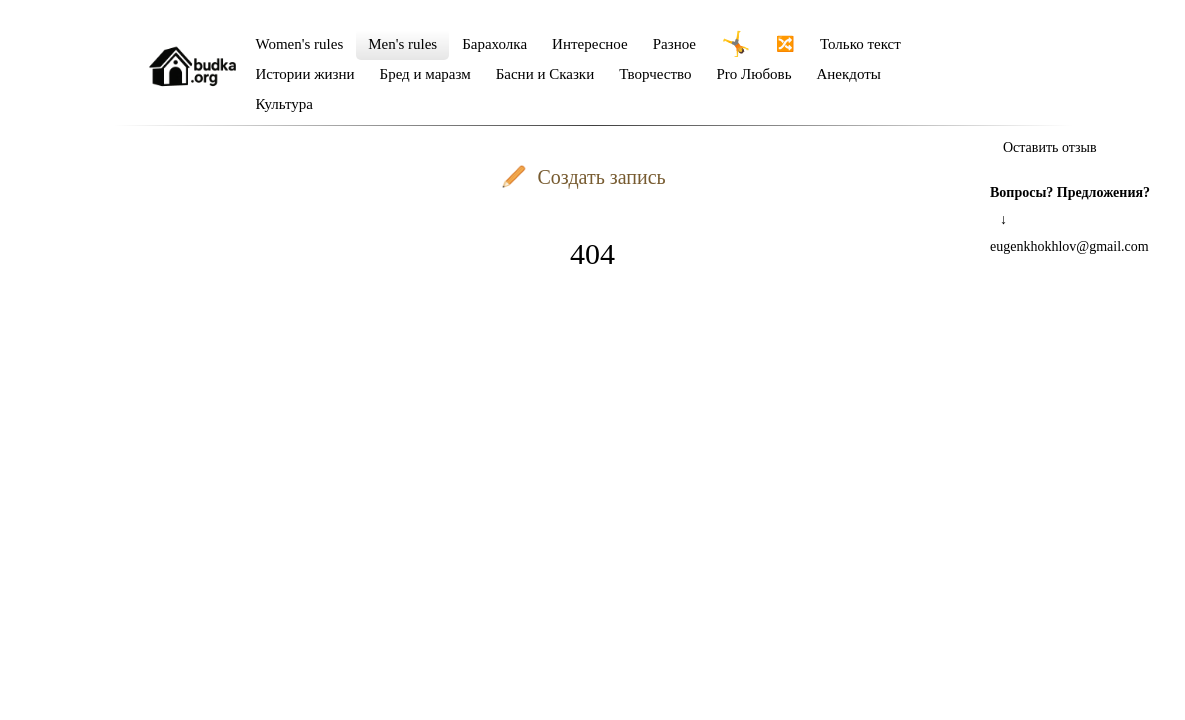  What do you see at coordinates (674, 44) in the screenshot?
I see `Разное` at bounding box center [674, 44].